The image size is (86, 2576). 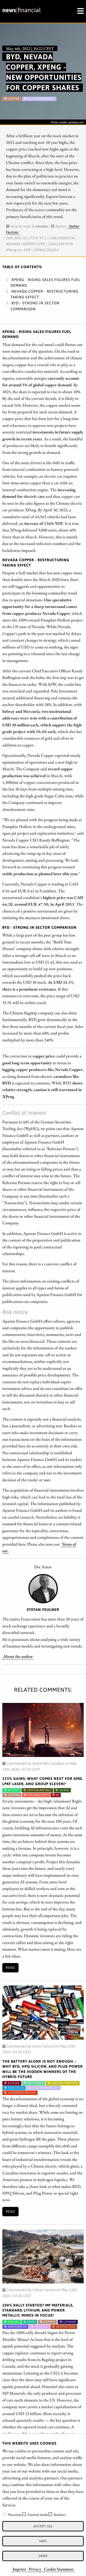 What do you see at coordinates (4, 2514) in the screenshot?
I see `[checkbox]` at bounding box center [4, 2514].